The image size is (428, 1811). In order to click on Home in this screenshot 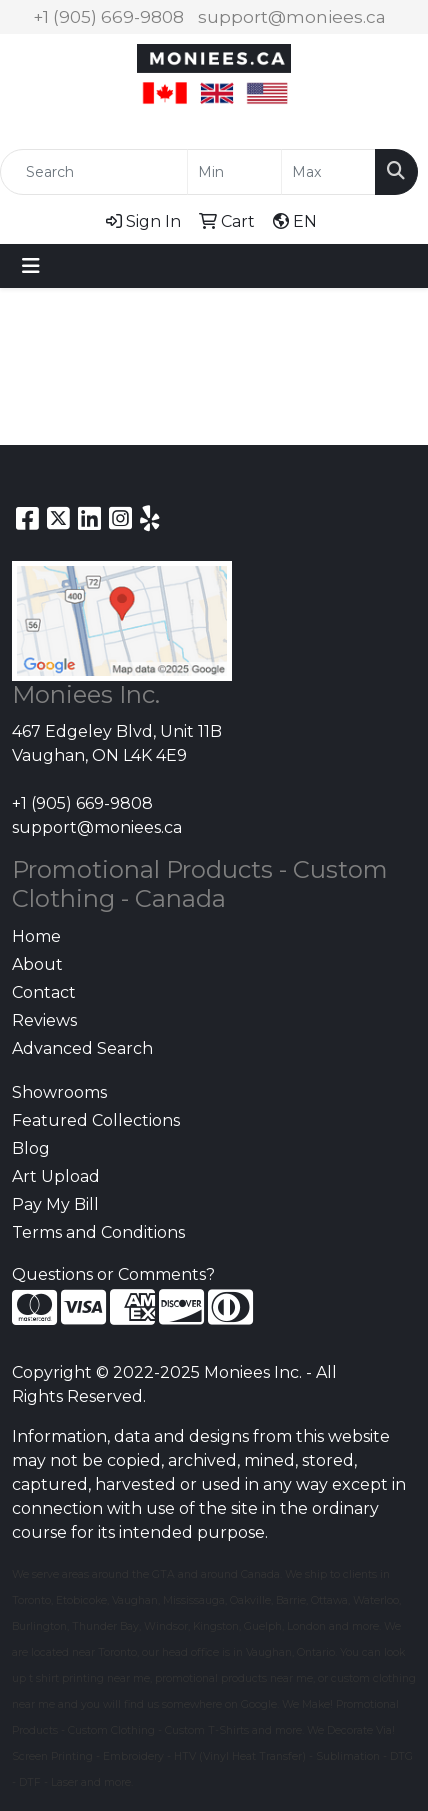, I will do `click(36, 936)`.